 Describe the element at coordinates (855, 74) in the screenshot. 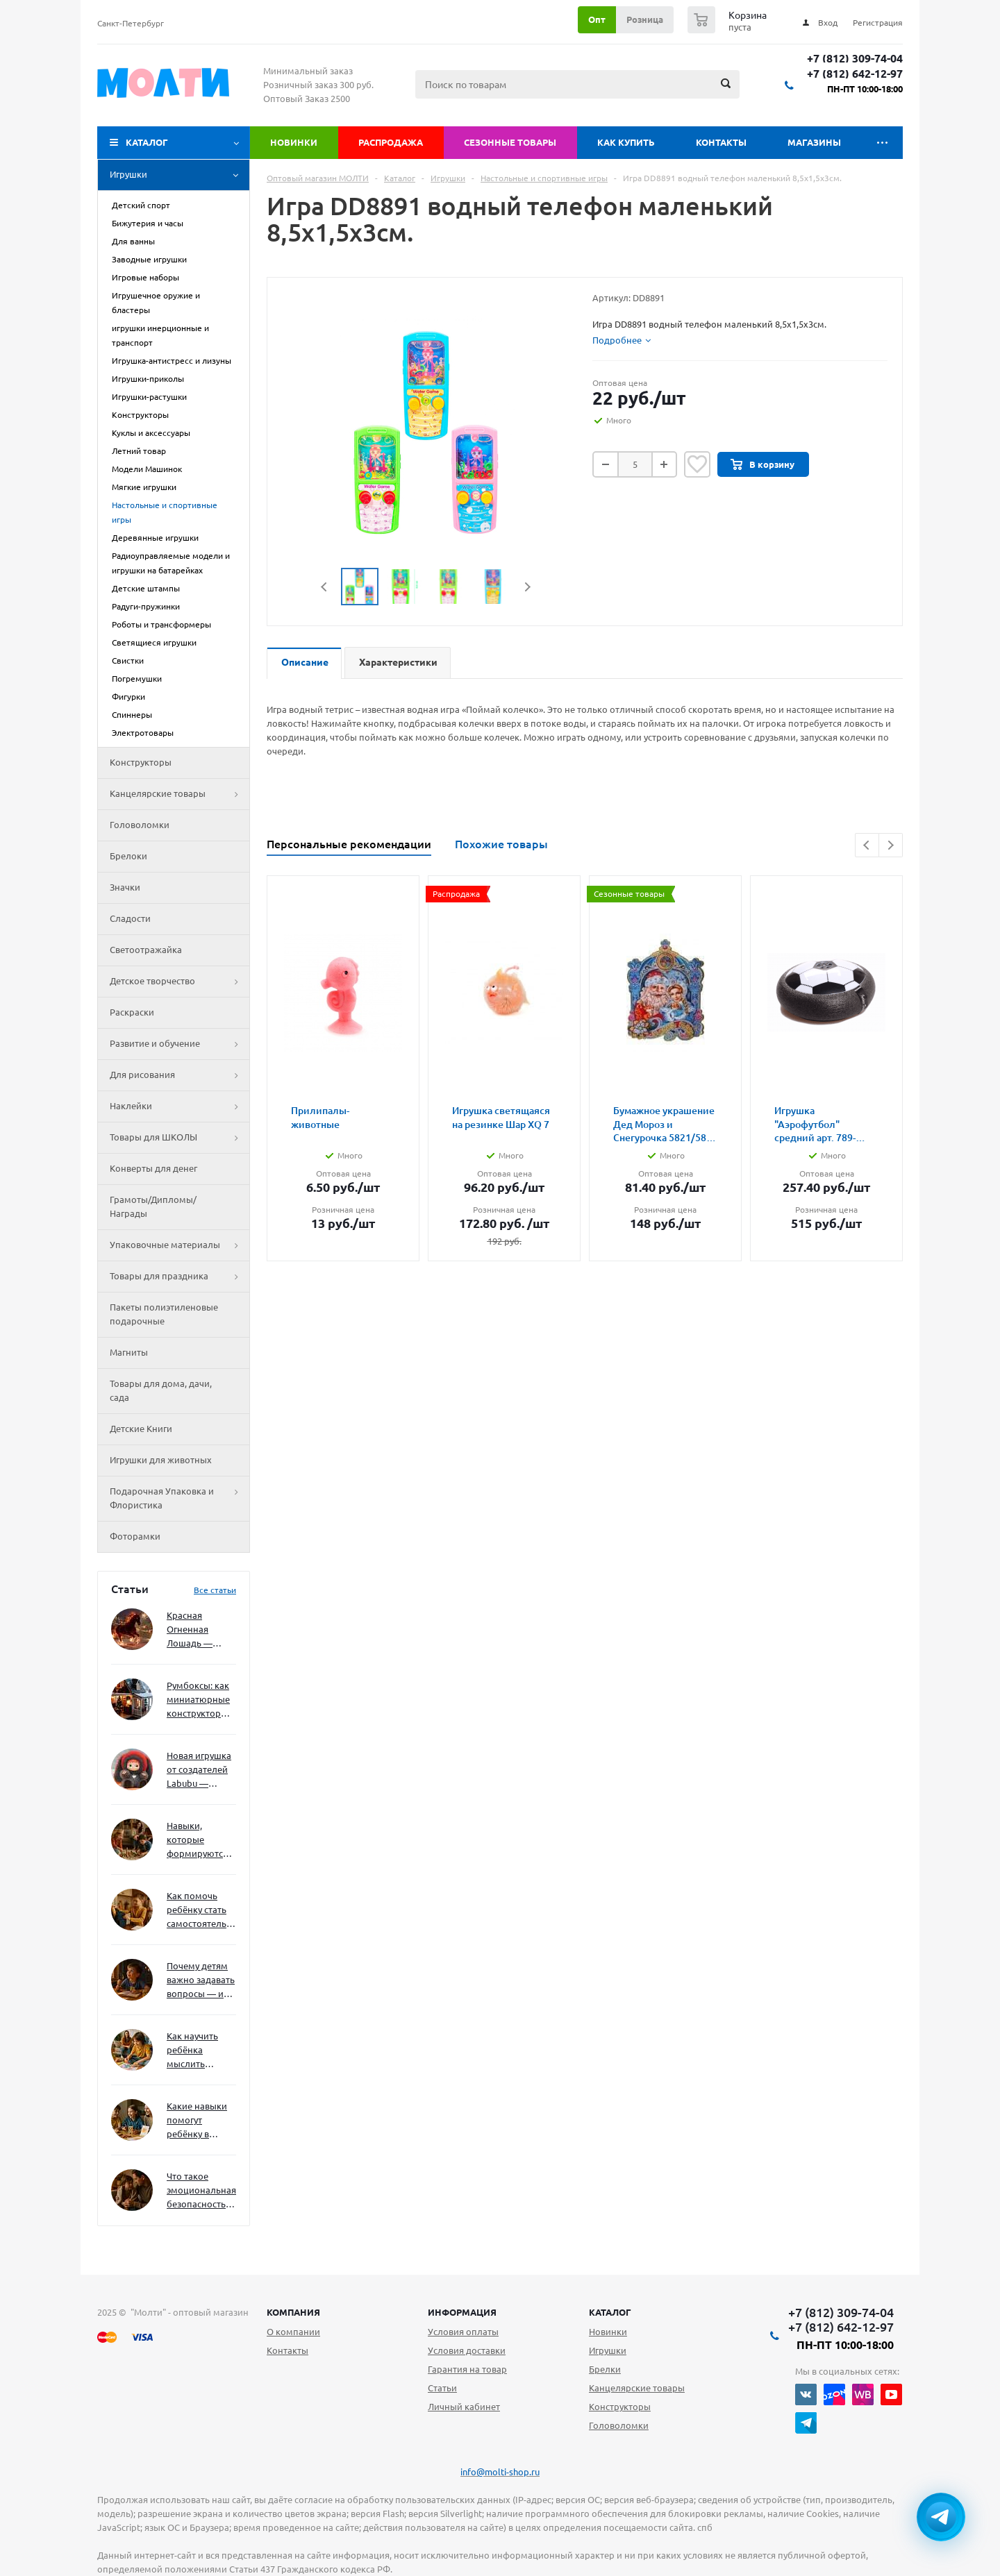

I see `+7 (812) 642-12-97` at that location.